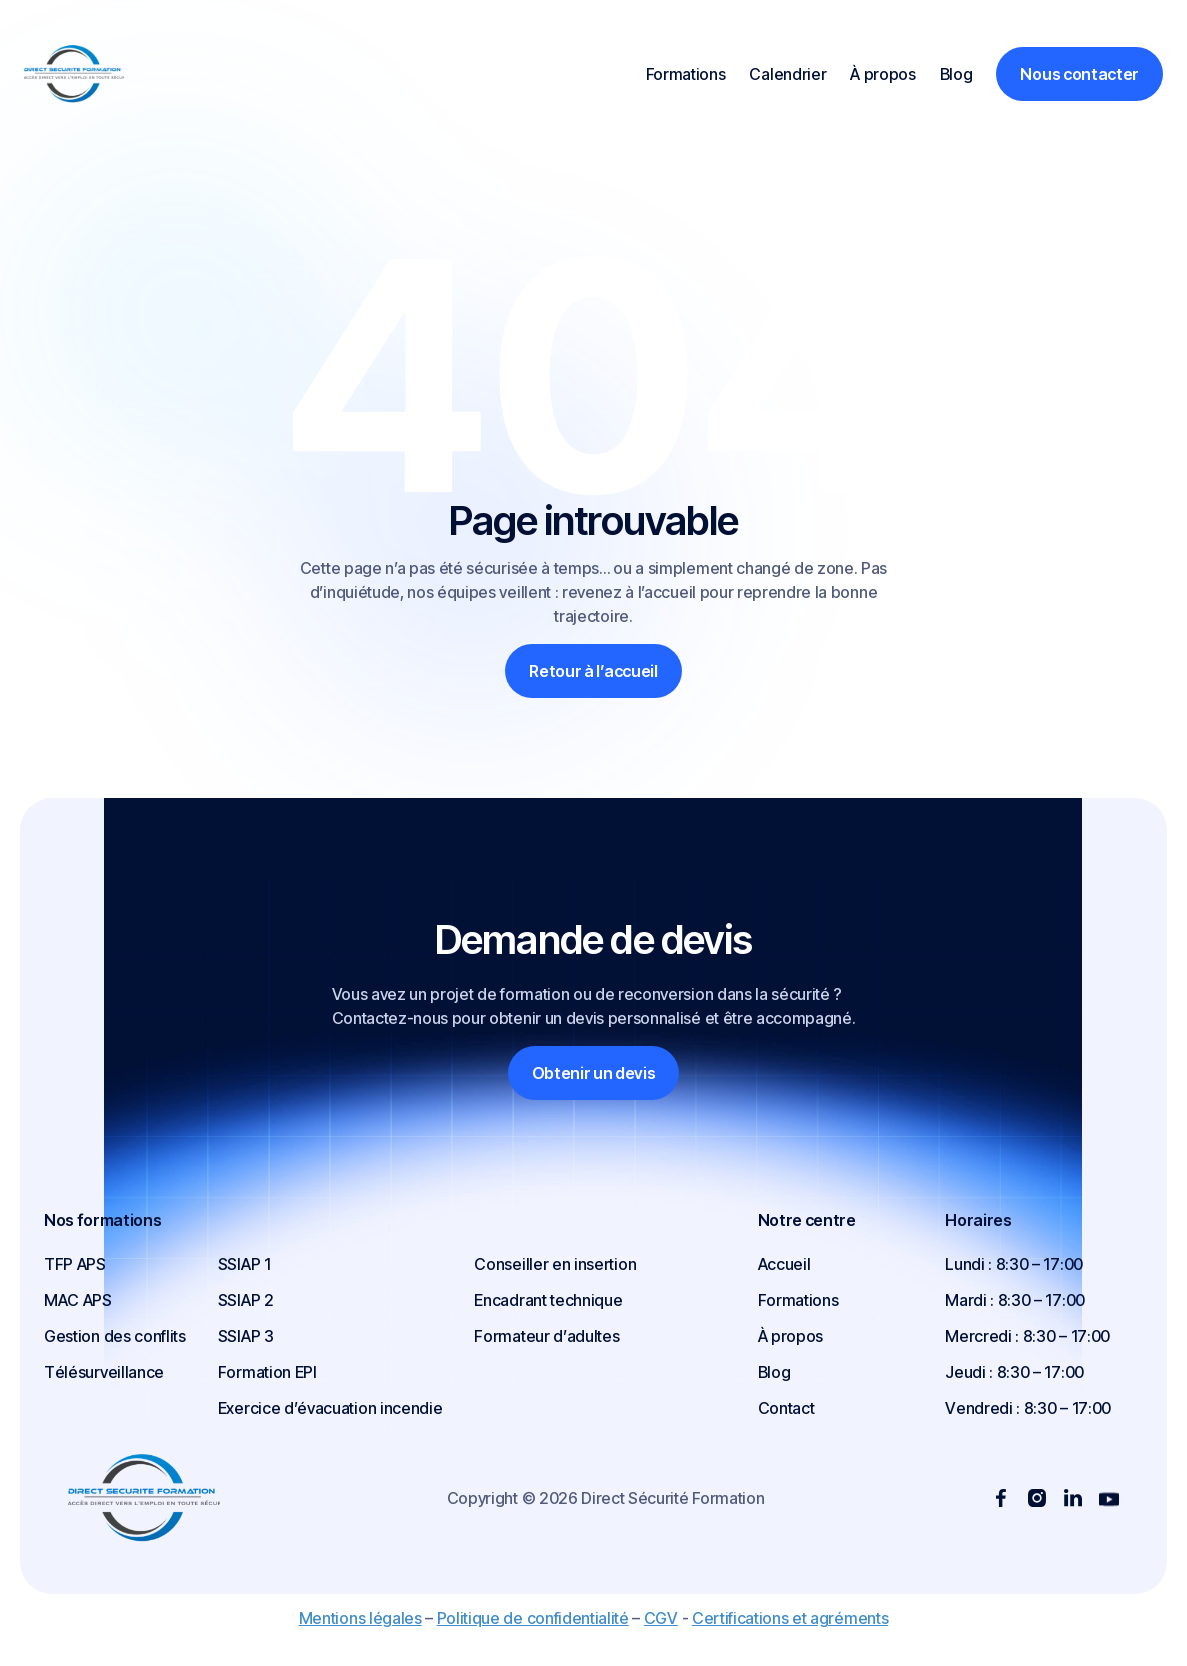 The image size is (1187, 1666). Describe the element at coordinates (360, 1618) in the screenshot. I see `Mentions légales` at that location.